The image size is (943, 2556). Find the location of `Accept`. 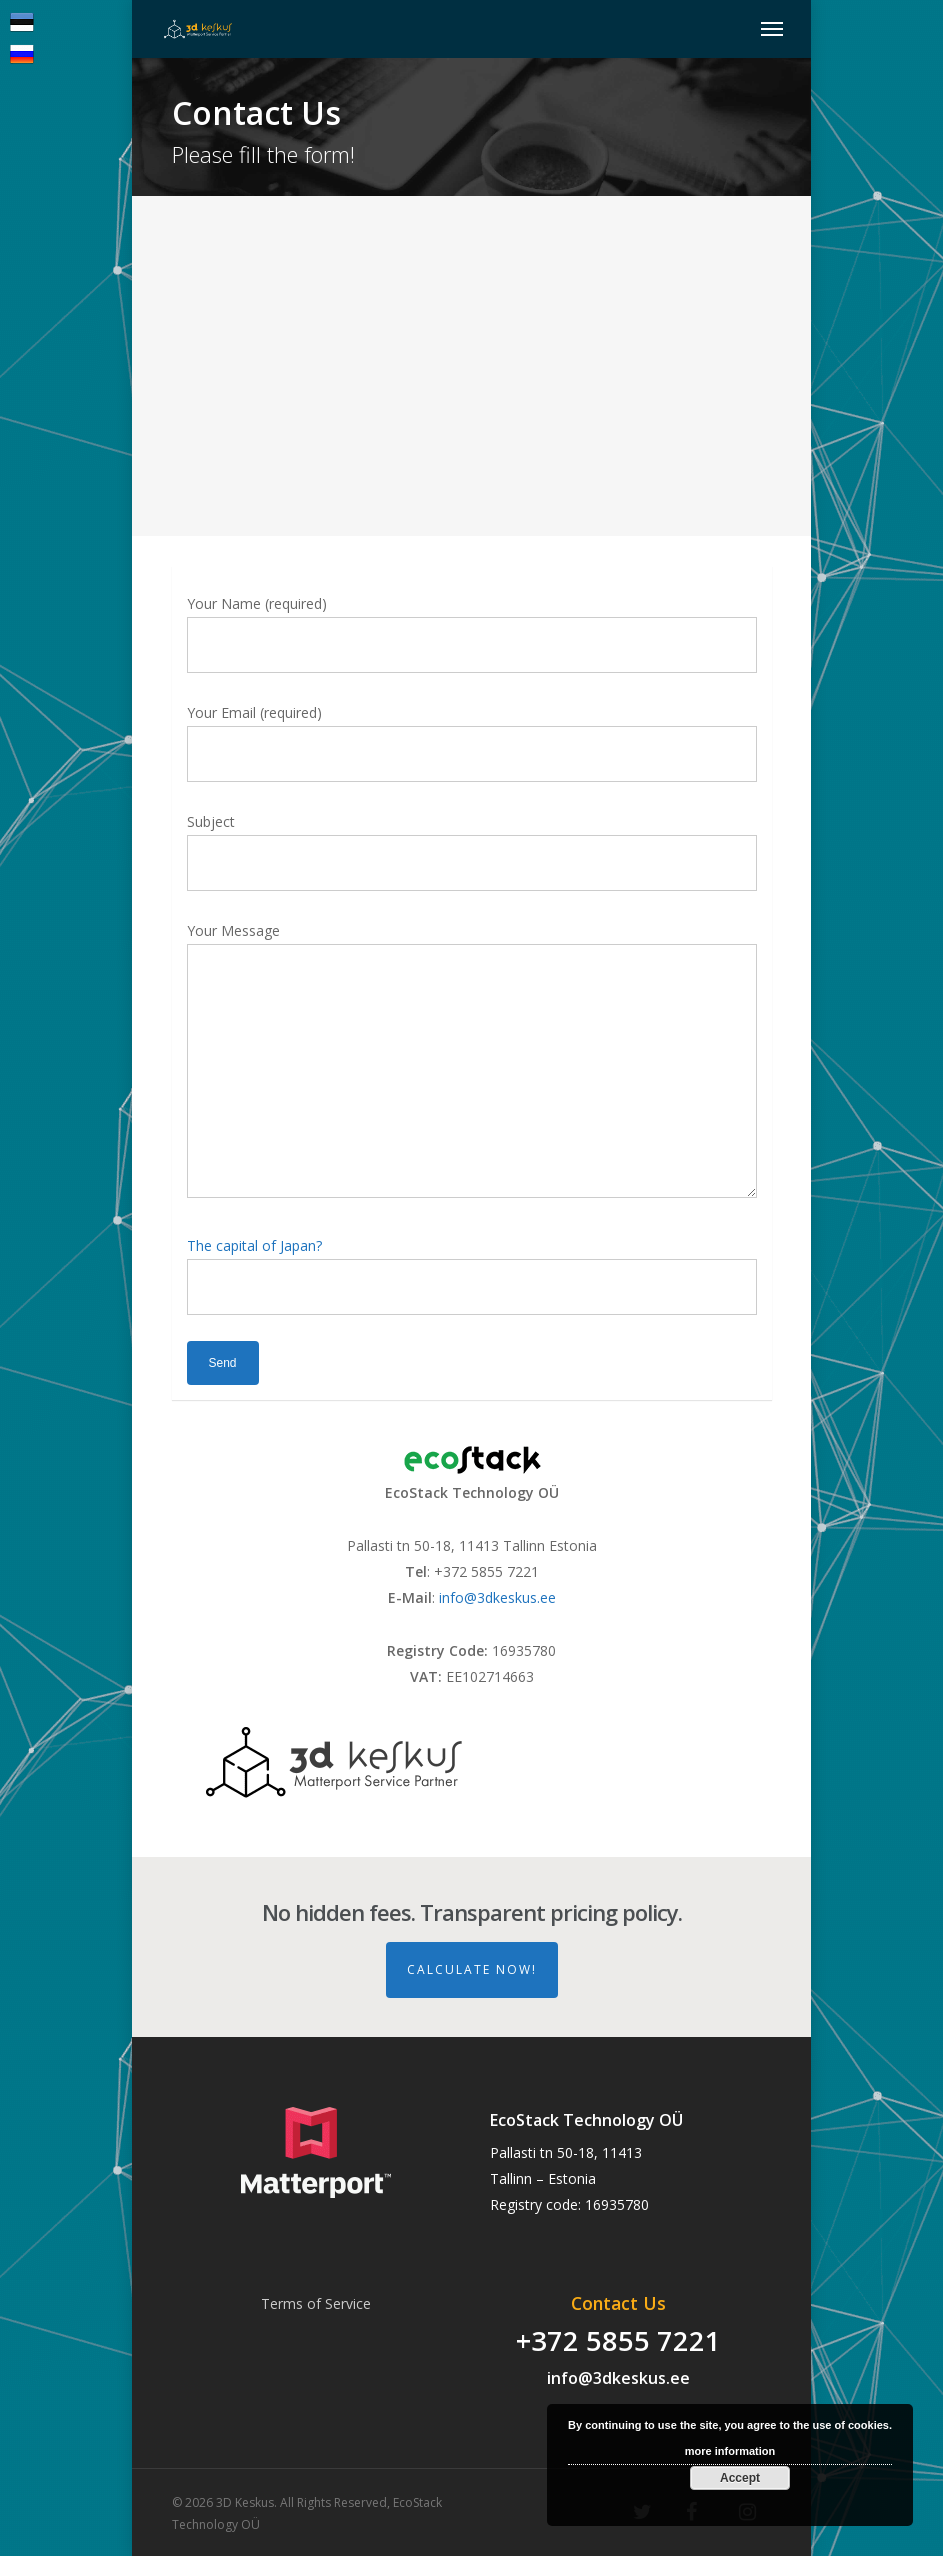

Accept is located at coordinates (740, 2478).